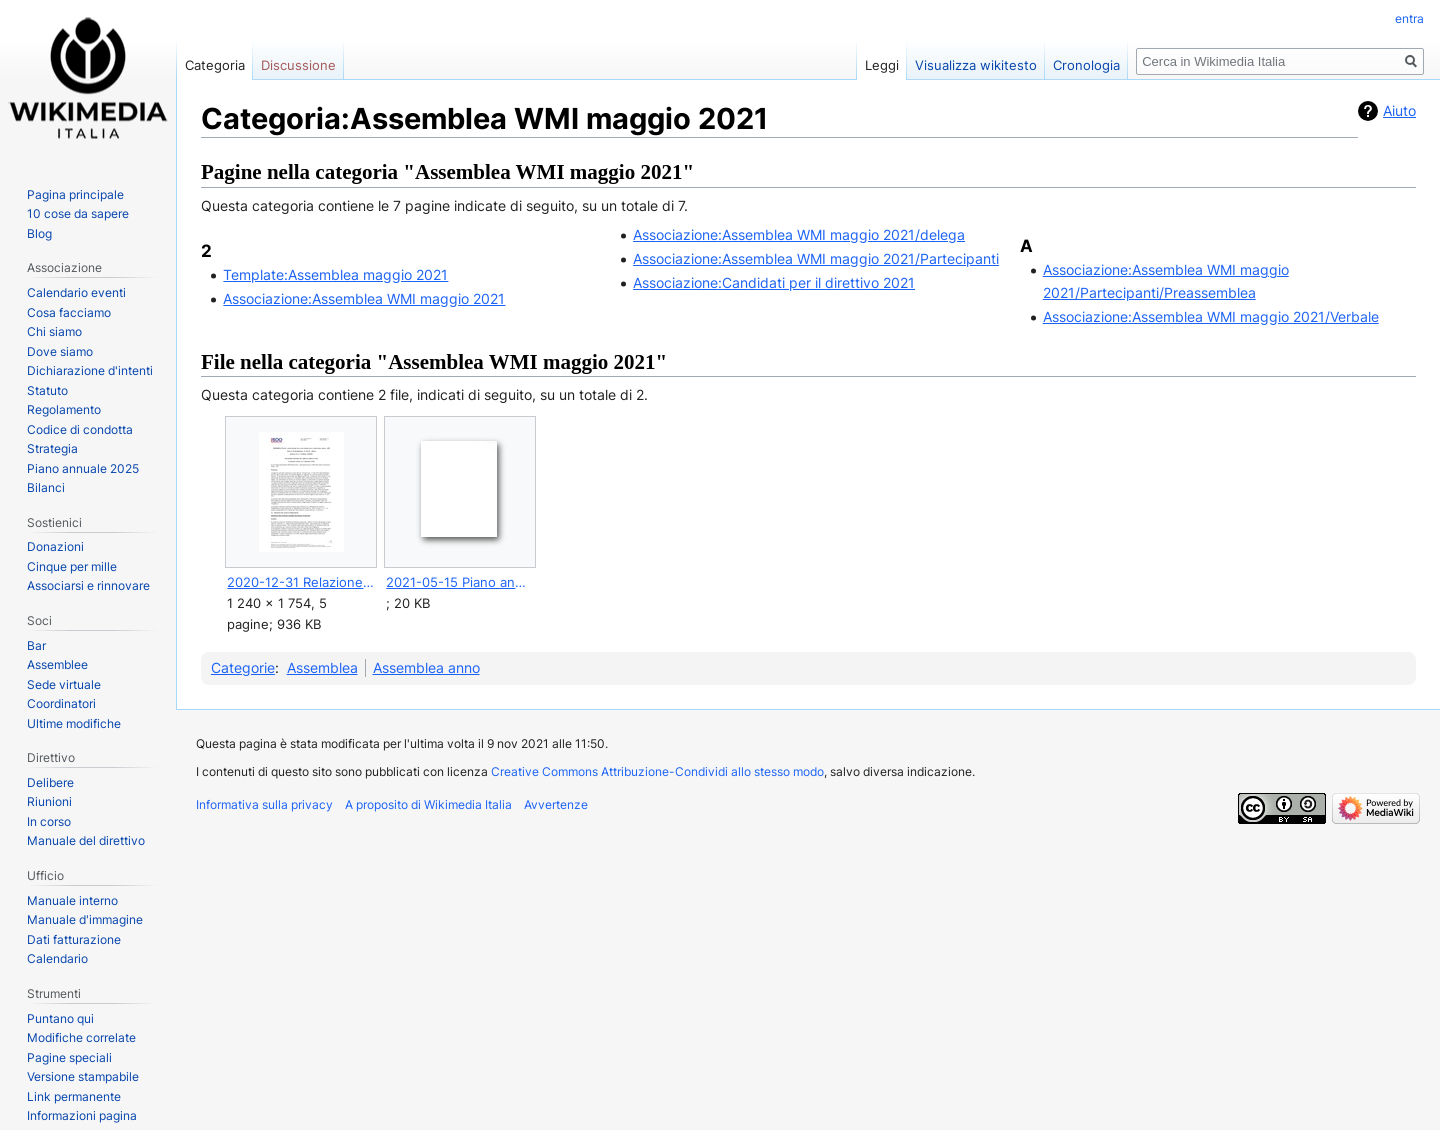  I want to click on Assemblea anno, so click(426, 667).